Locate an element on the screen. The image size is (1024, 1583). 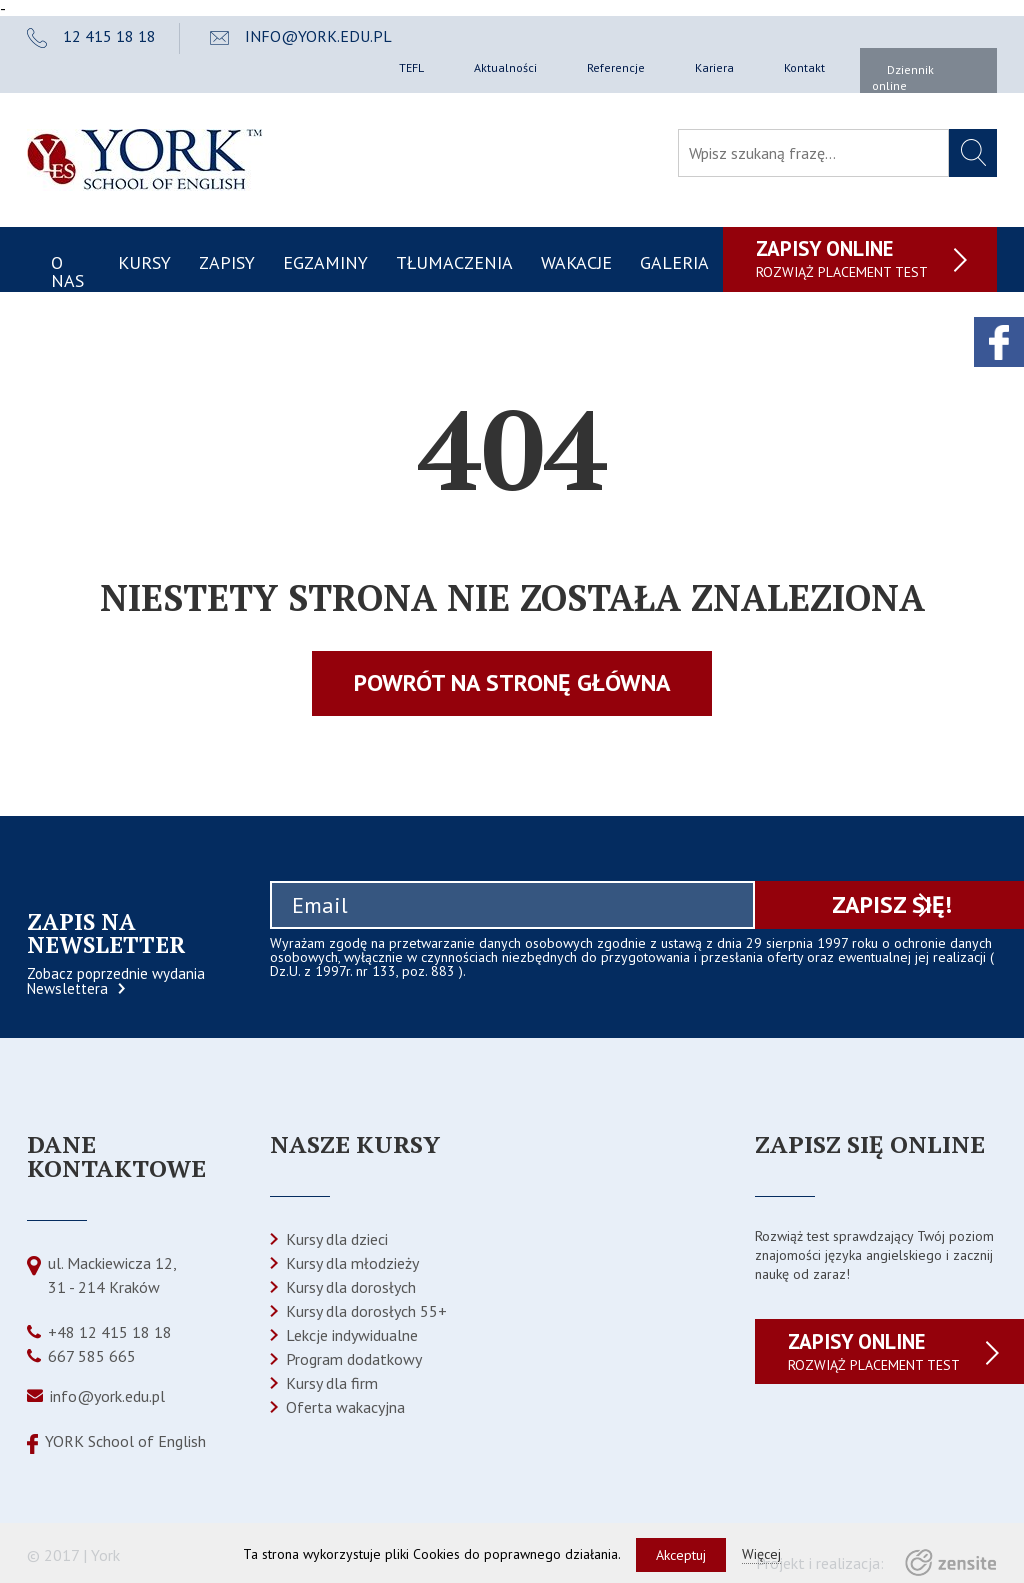
Galeria is located at coordinates (674, 262).